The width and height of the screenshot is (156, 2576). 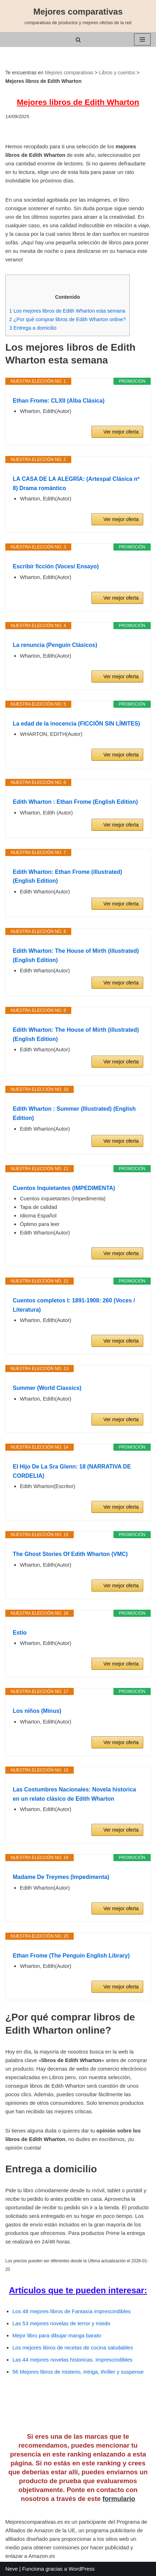 I want to click on La edad de la inocencia (FICCIÓN SIN LÍMITES), so click(x=76, y=724).